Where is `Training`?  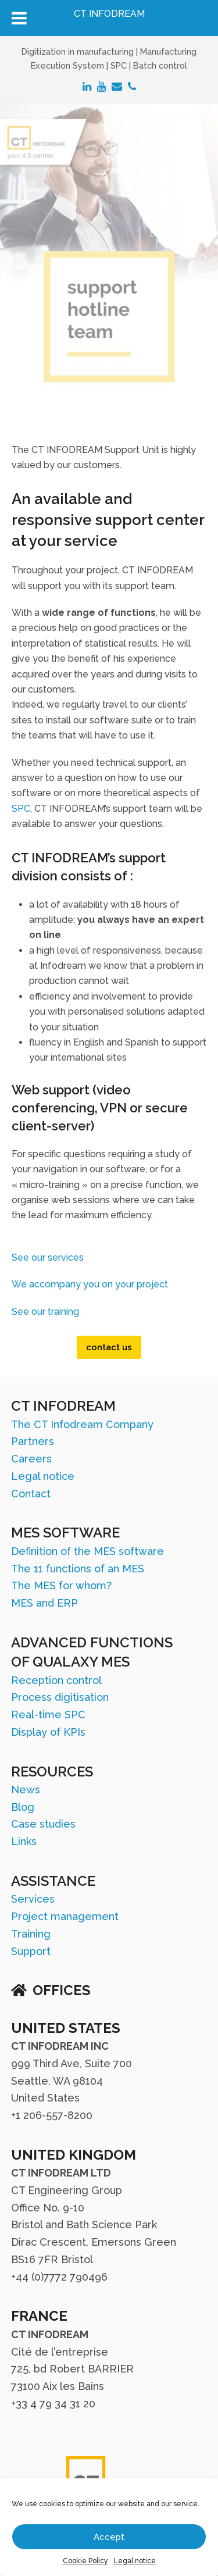 Training is located at coordinates (31, 1934).